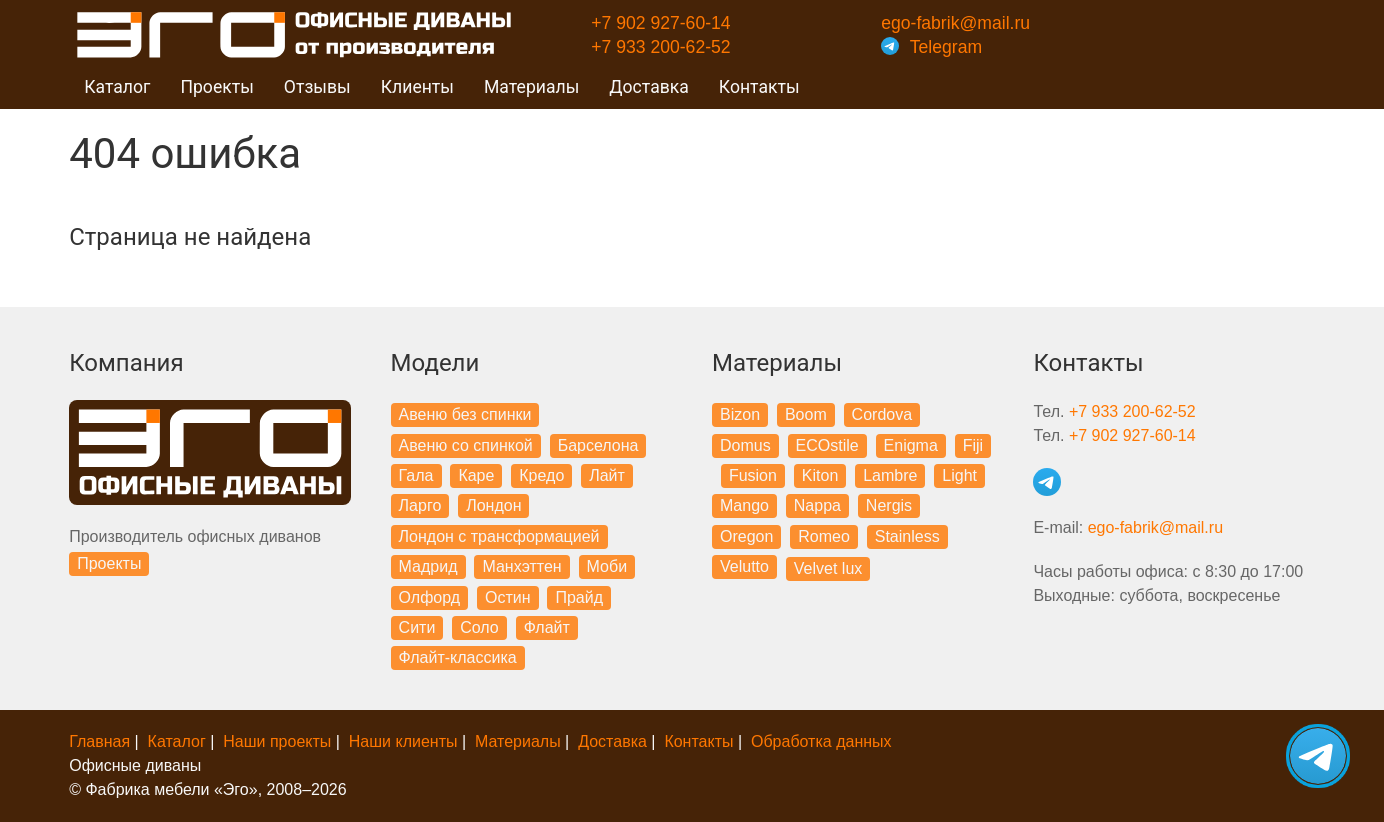 Image resolution: width=1384 pixels, height=822 pixels. I want to click on Boom, so click(806, 414).